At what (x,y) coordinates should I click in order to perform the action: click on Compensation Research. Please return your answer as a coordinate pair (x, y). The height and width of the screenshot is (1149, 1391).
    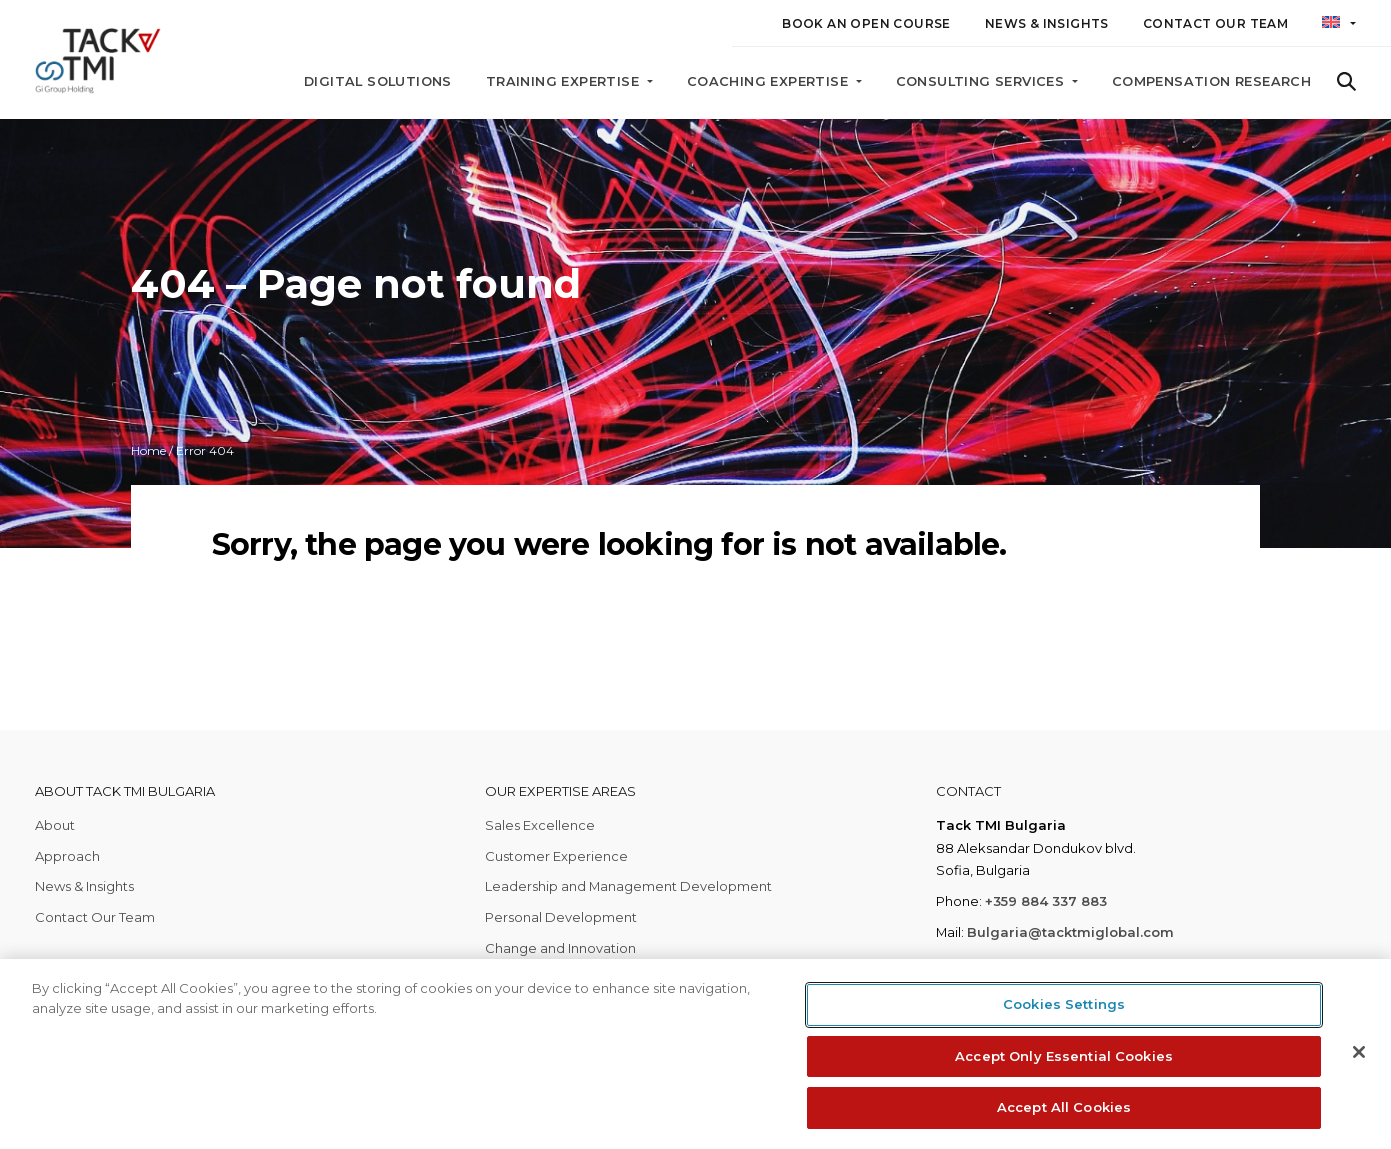
    Looking at the image, I should click on (1211, 81).